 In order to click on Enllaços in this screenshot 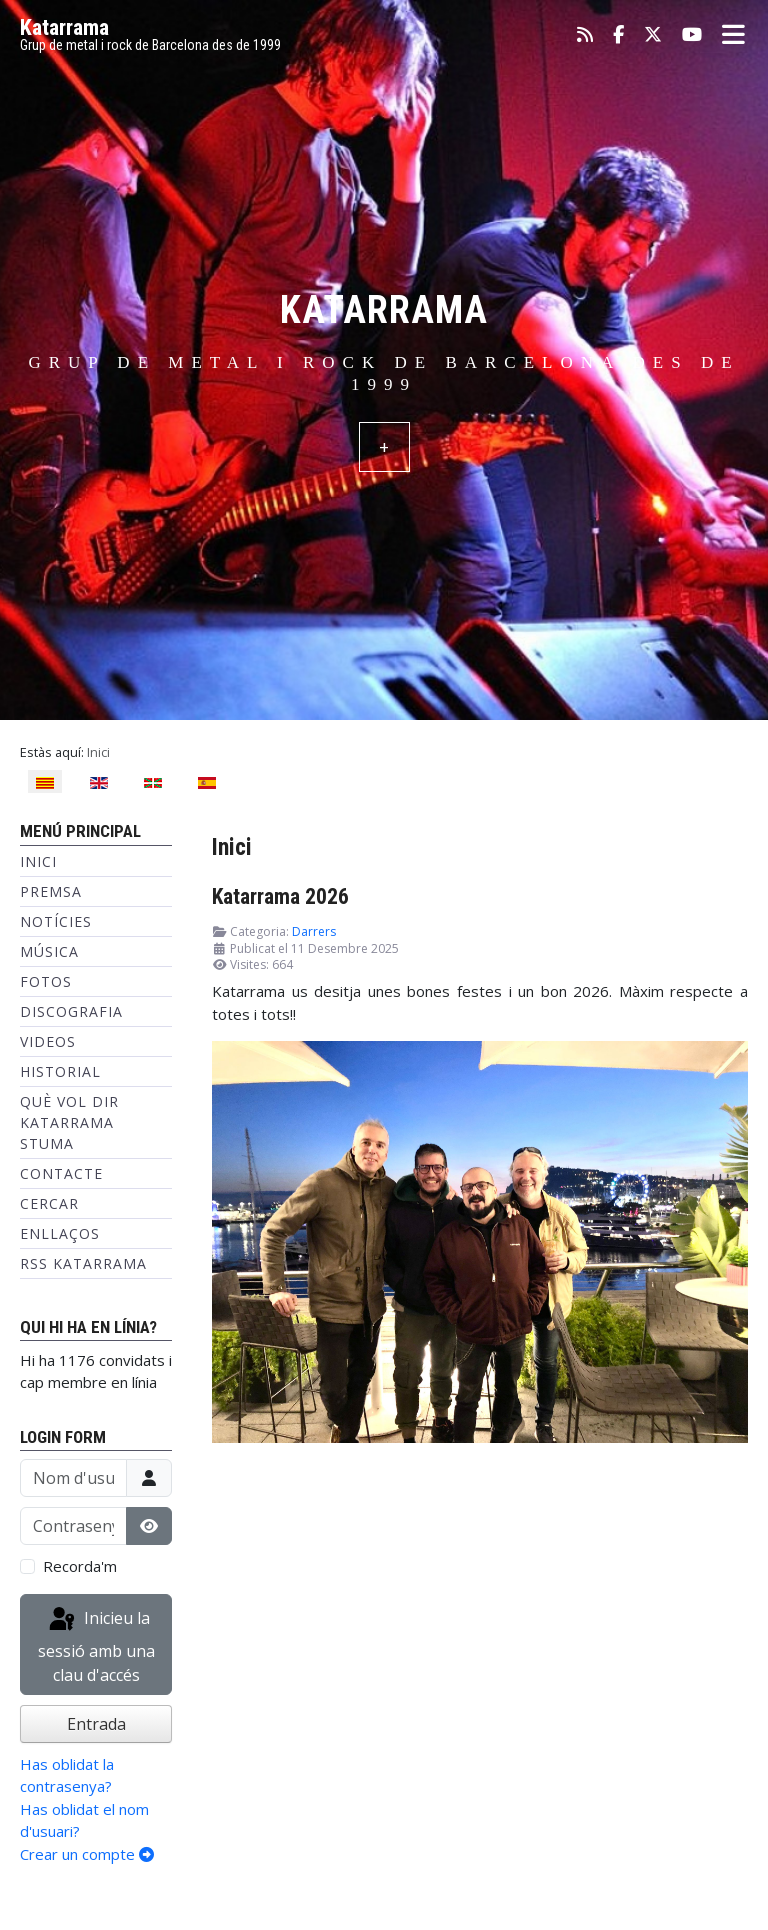, I will do `click(60, 1233)`.